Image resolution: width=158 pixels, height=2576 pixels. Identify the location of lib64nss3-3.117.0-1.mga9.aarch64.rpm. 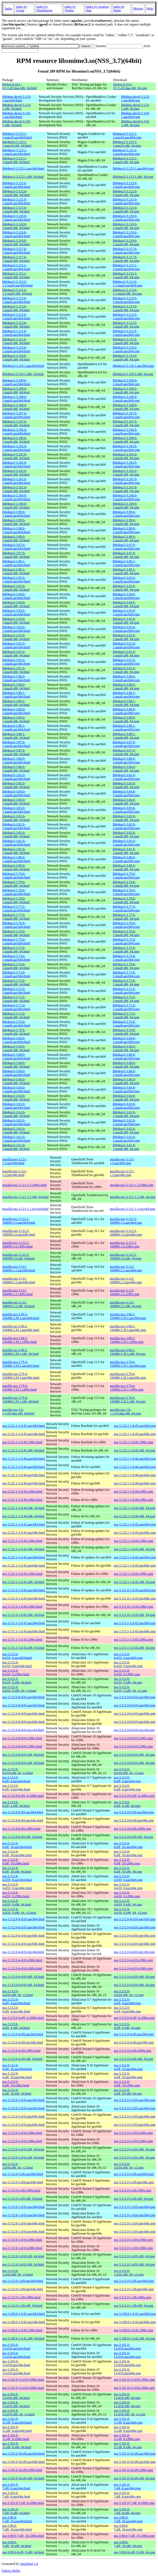
(126, 250).